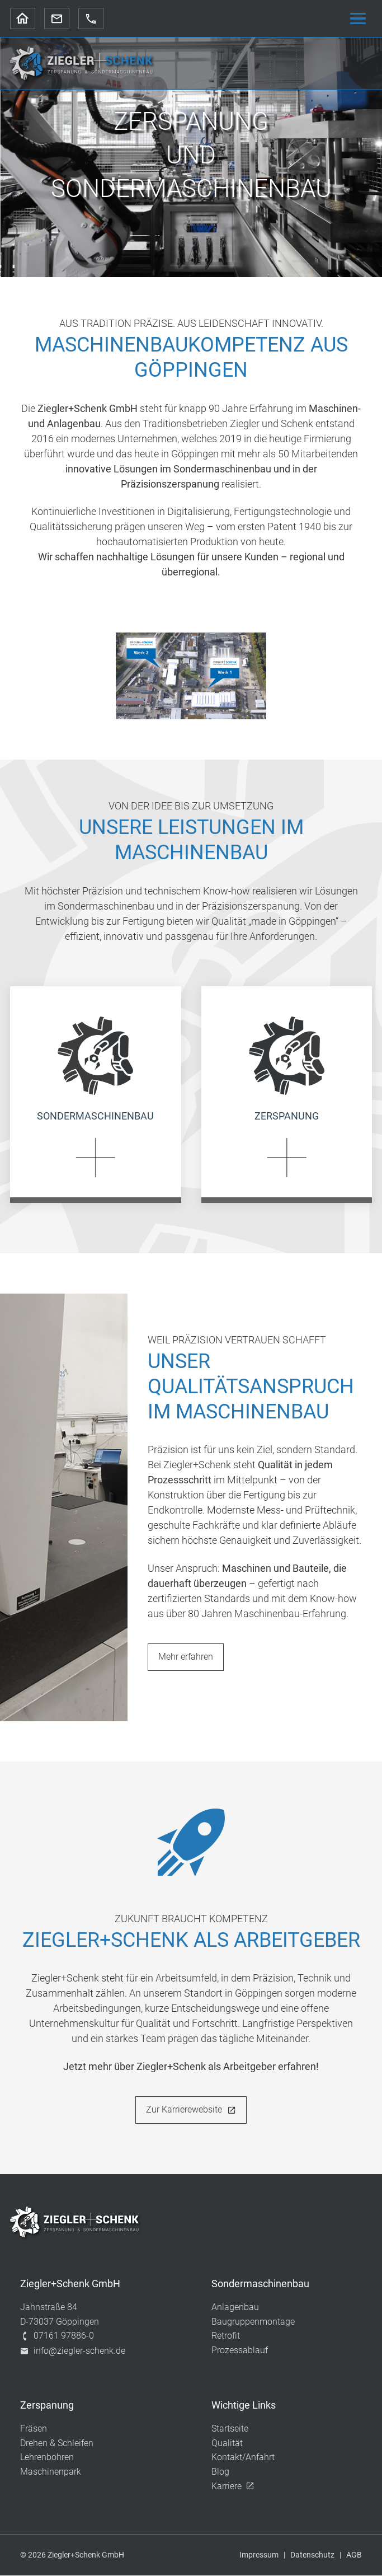  Describe the element at coordinates (33, 2429) in the screenshot. I see `Fräsen` at that location.